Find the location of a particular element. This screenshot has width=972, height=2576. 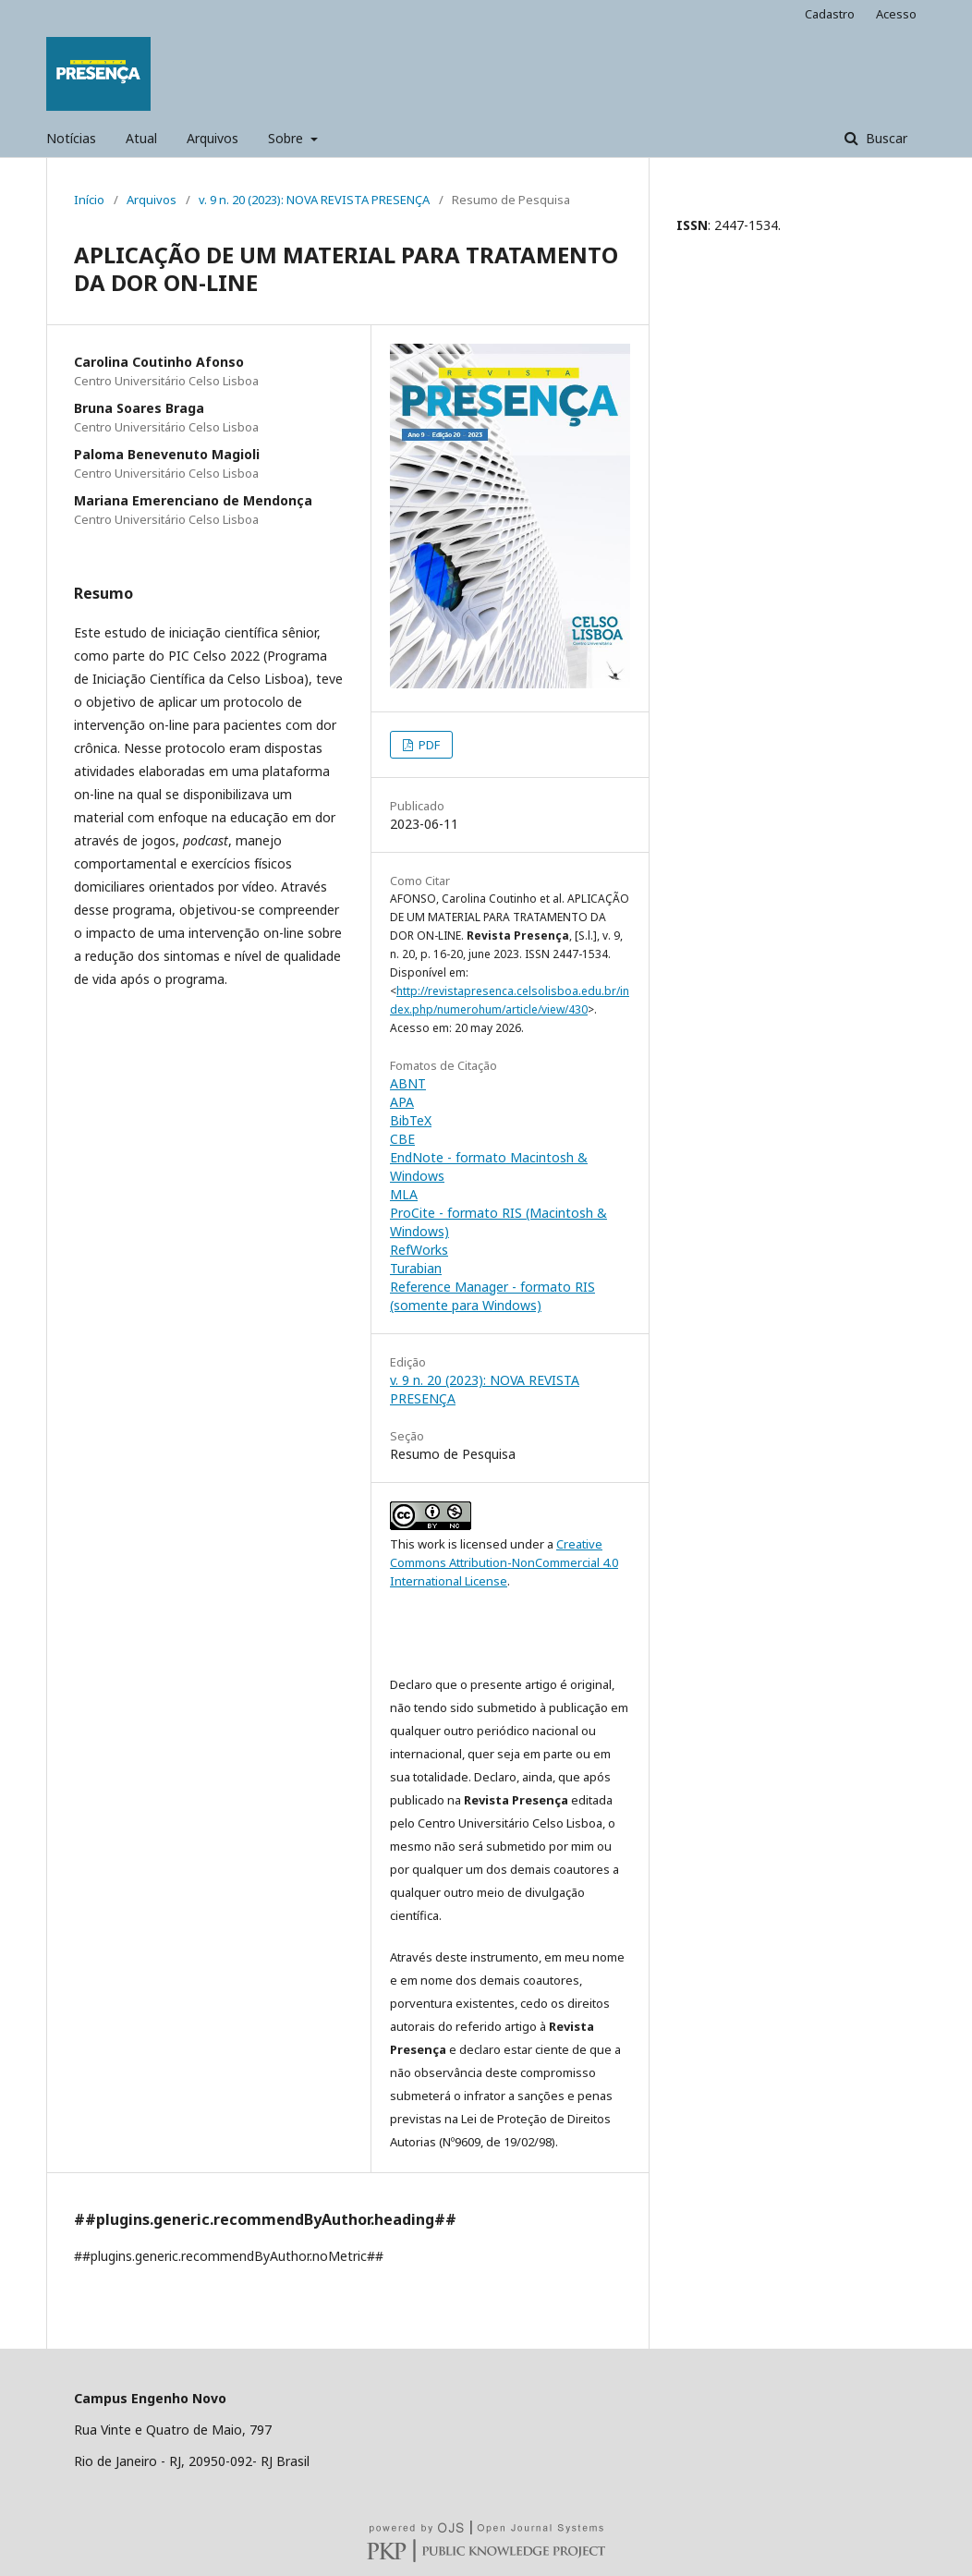

Acesso is located at coordinates (896, 14).